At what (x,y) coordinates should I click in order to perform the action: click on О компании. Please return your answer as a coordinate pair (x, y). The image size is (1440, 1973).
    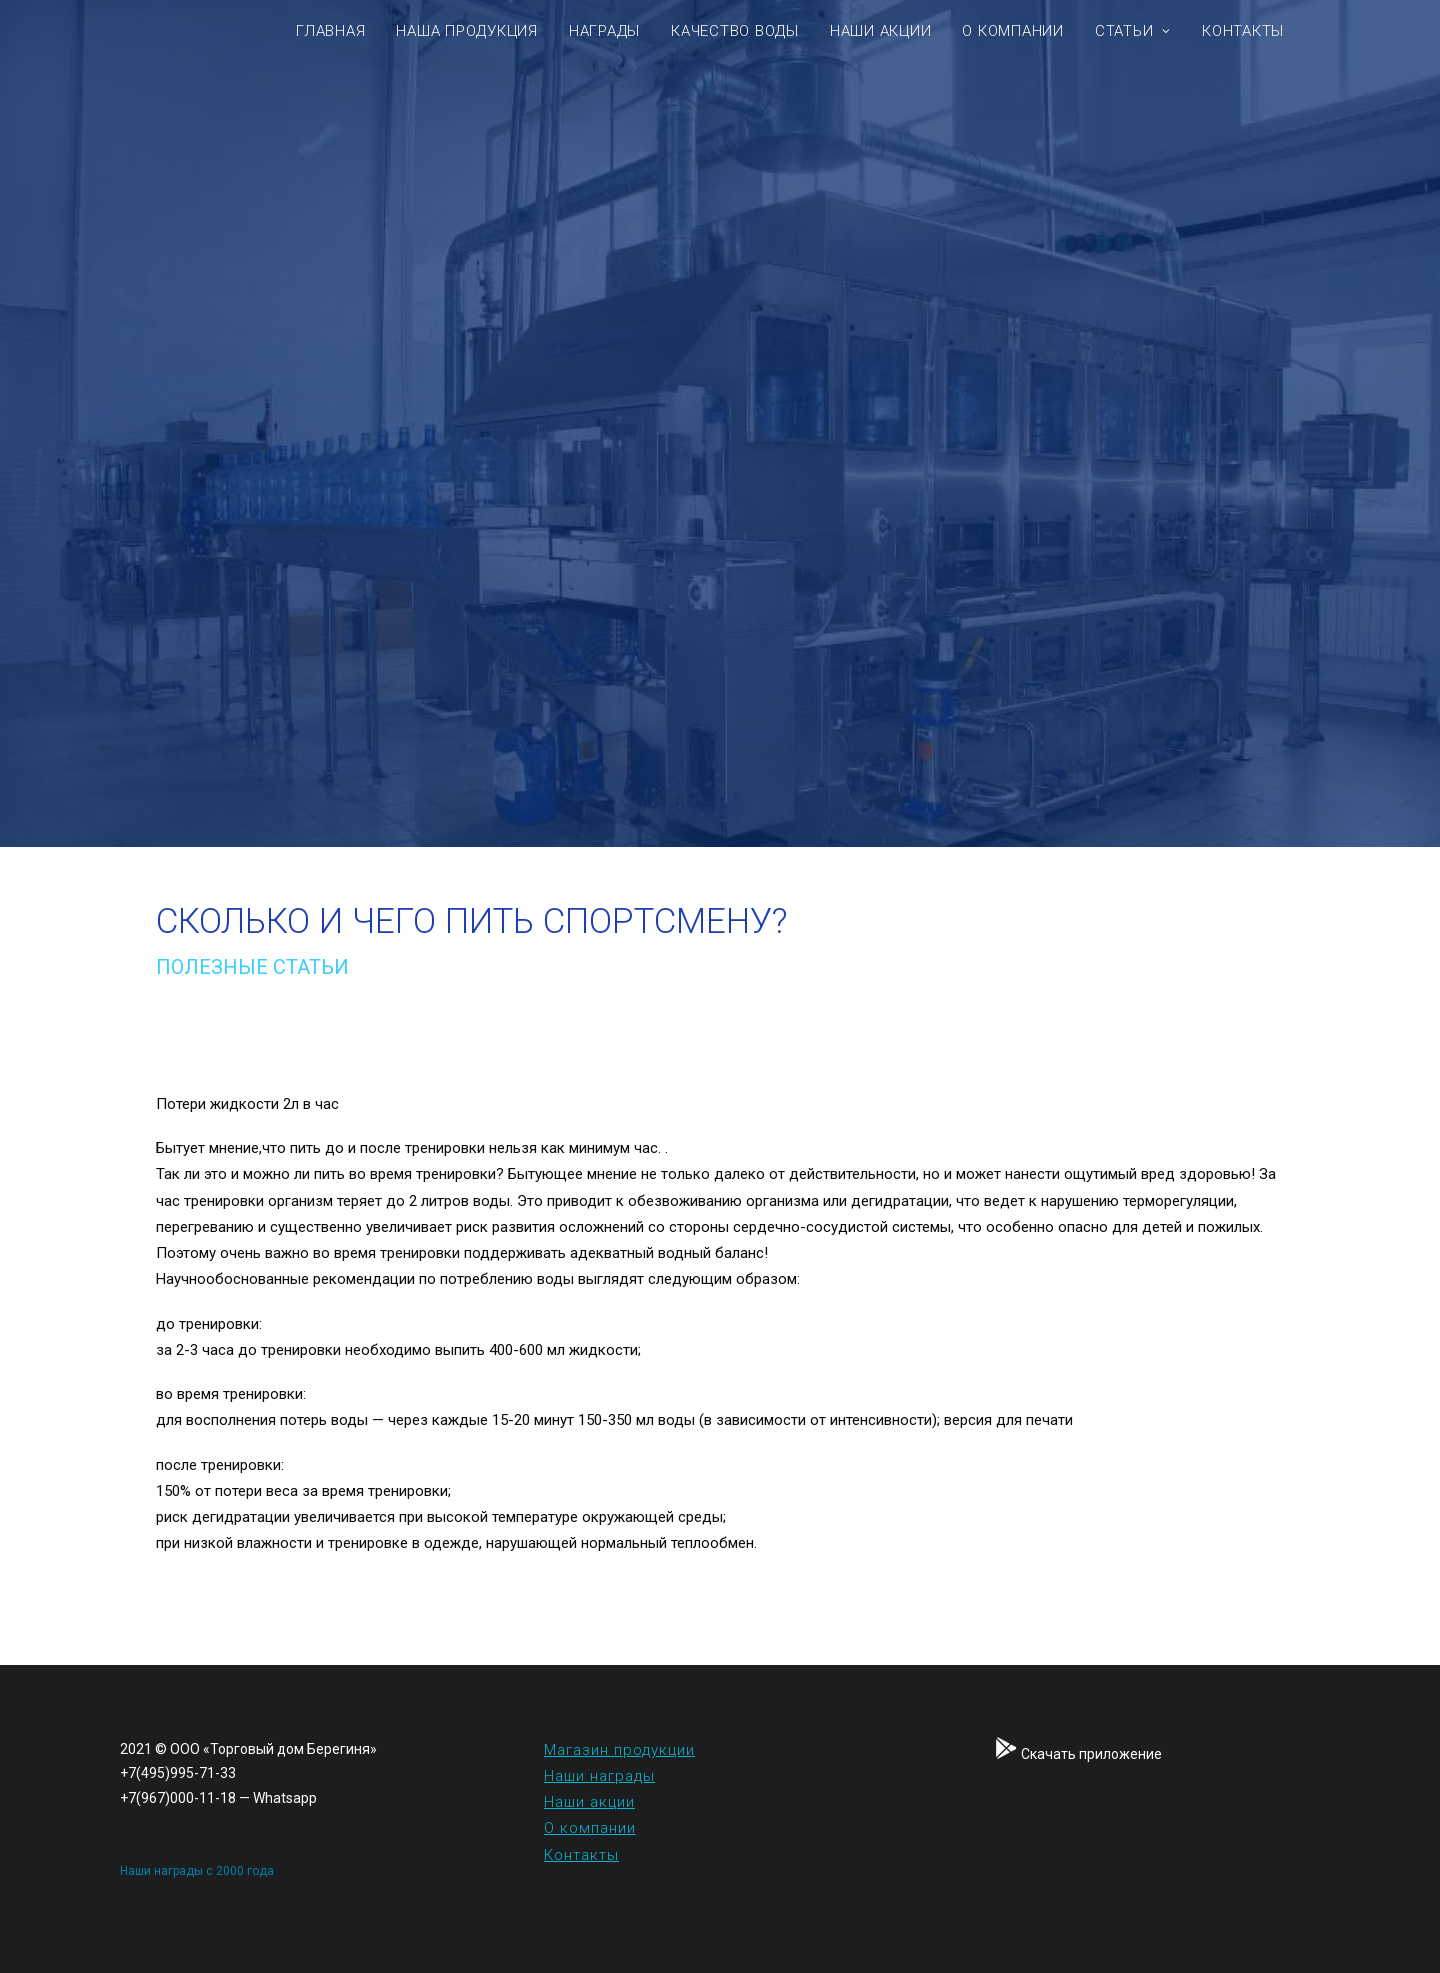
    Looking at the image, I should click on (590, 1828).